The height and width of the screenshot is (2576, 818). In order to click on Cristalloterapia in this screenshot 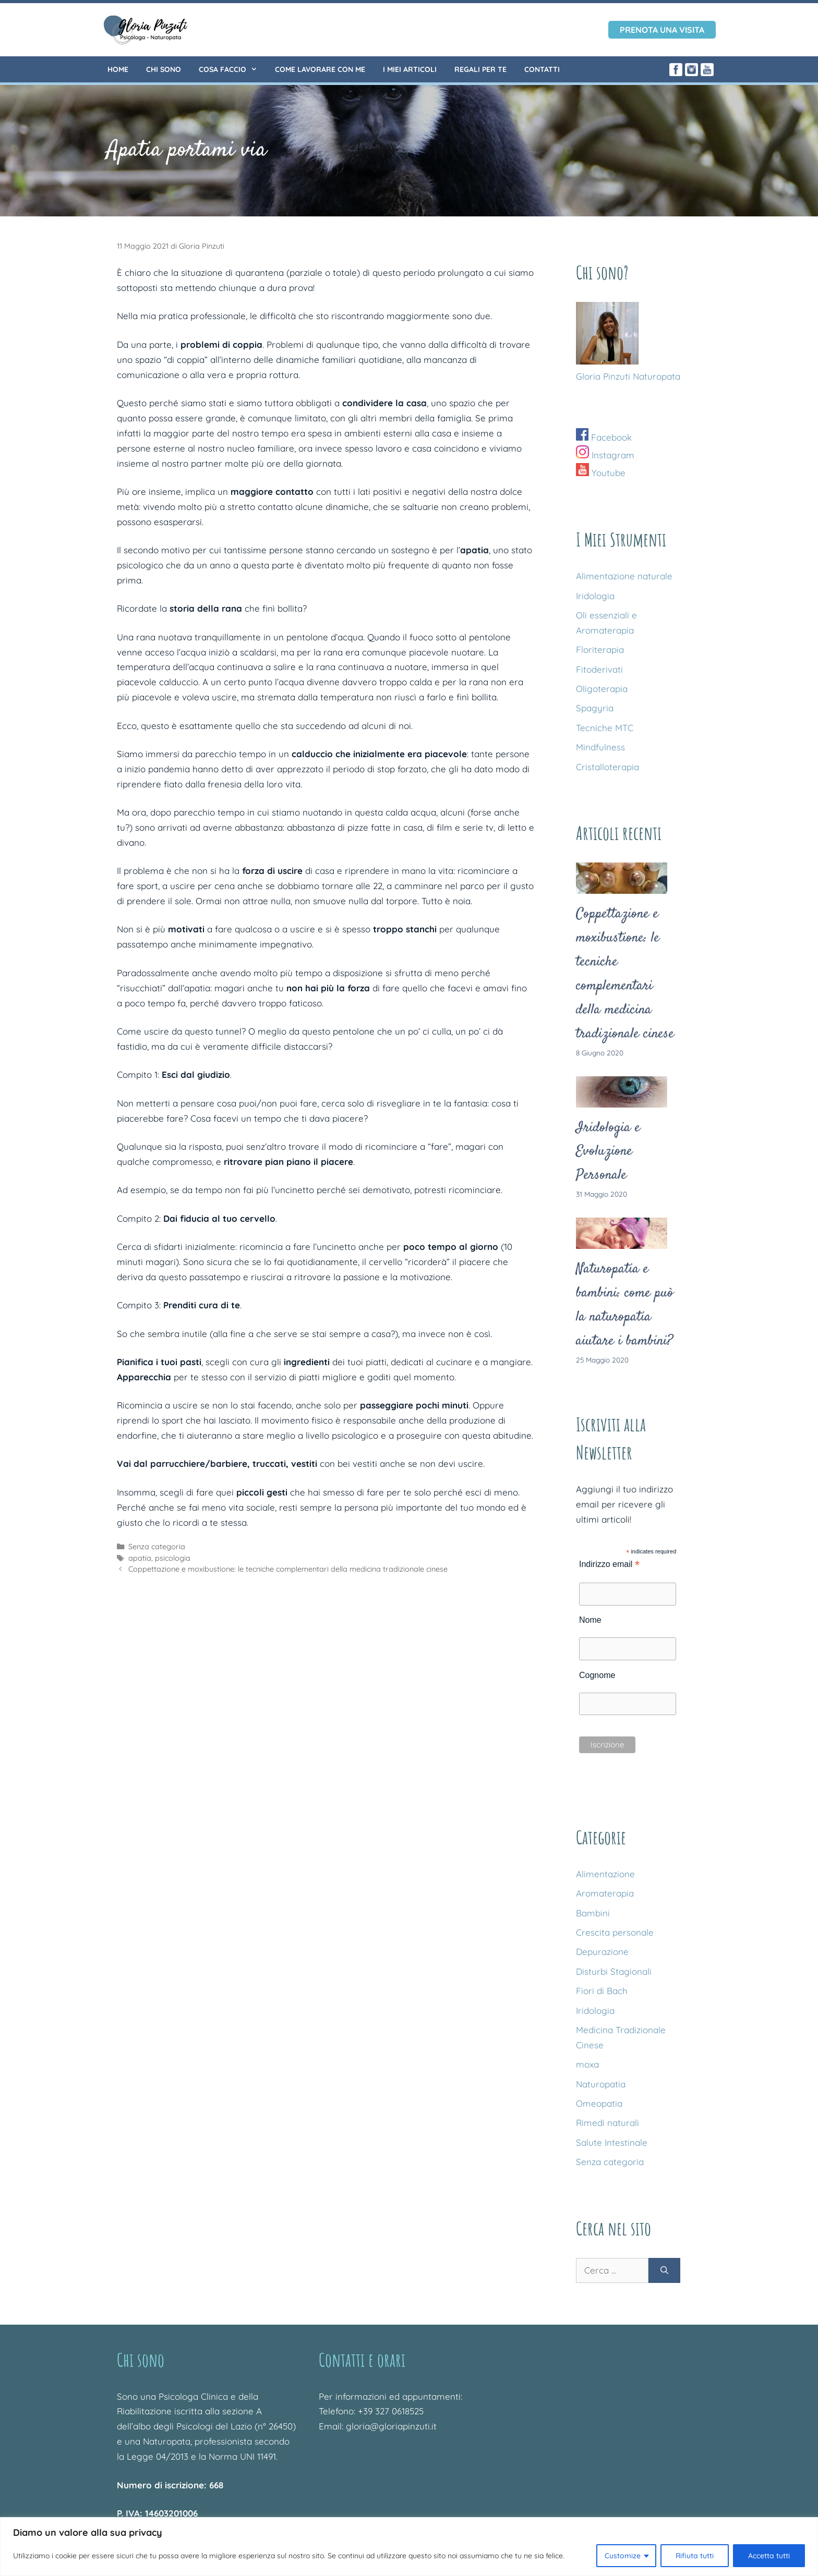, I will do `click(607, 766)`.